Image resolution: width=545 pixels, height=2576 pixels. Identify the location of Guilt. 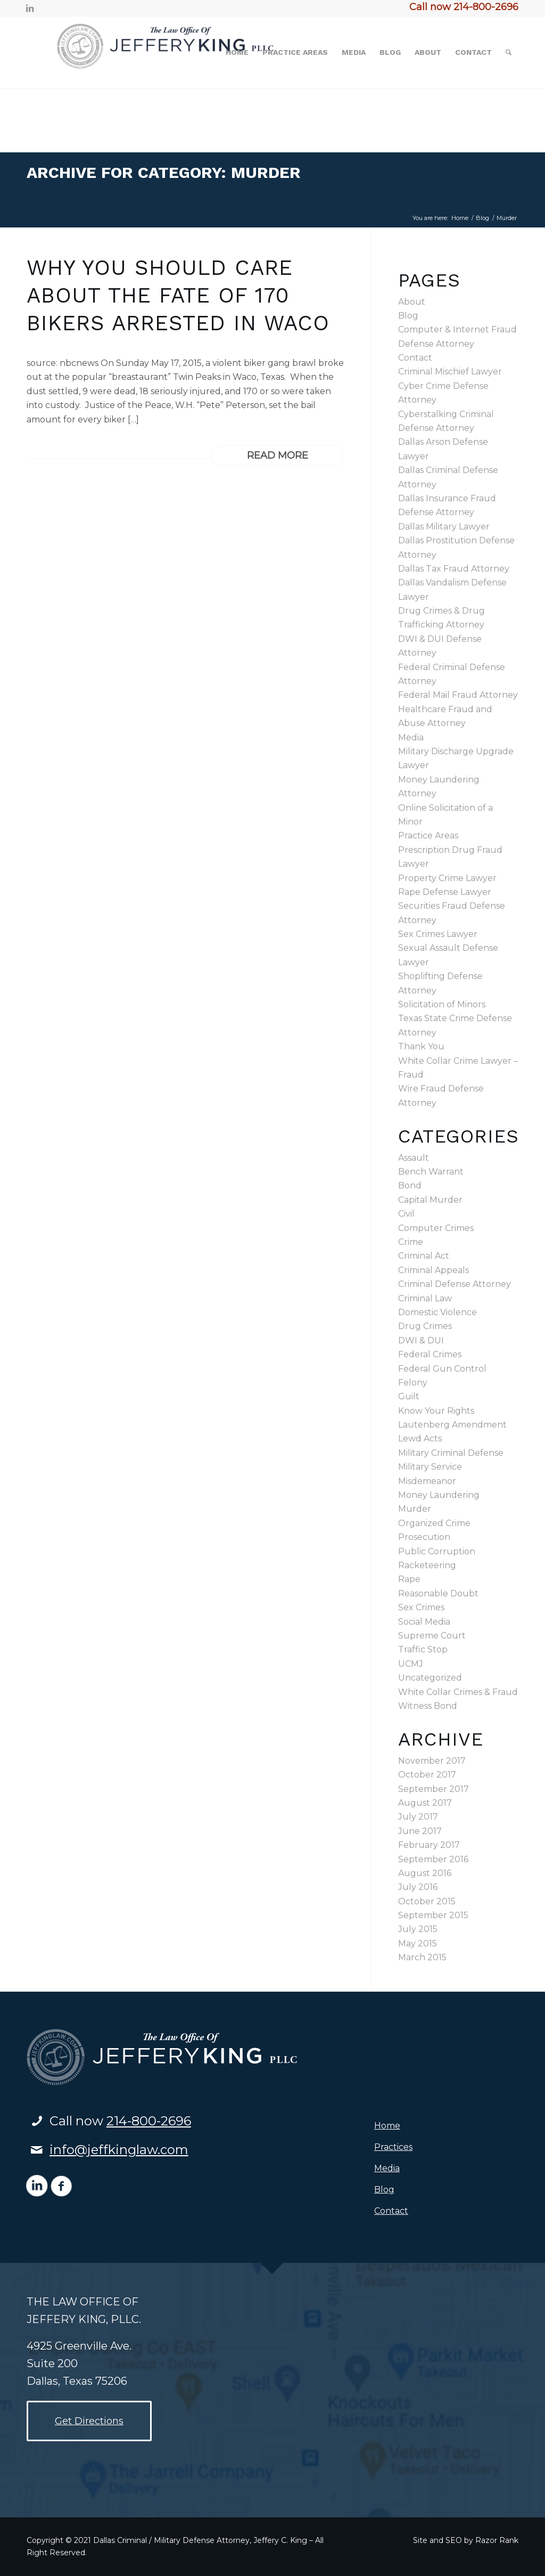
(408, 1396).